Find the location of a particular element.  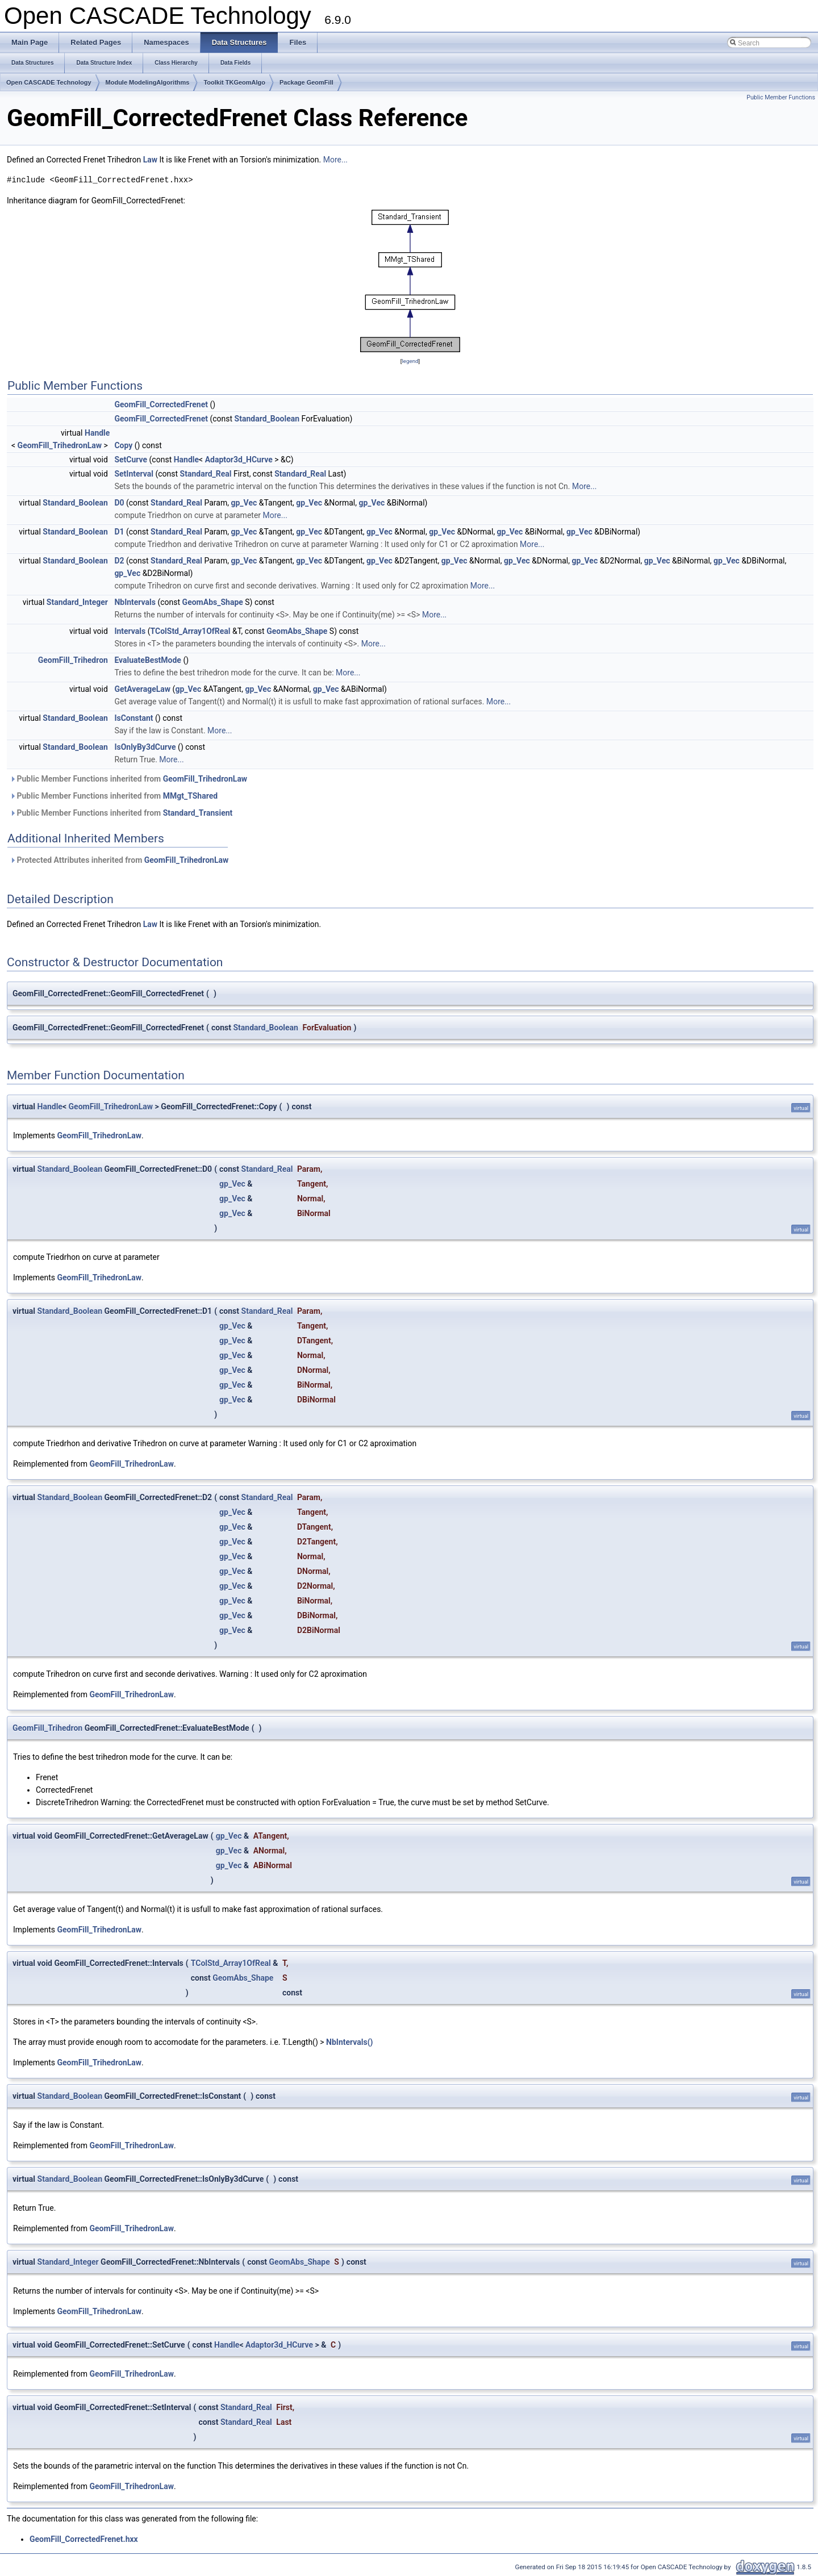

Standard_Boolean is located at coordinates (267, 418).